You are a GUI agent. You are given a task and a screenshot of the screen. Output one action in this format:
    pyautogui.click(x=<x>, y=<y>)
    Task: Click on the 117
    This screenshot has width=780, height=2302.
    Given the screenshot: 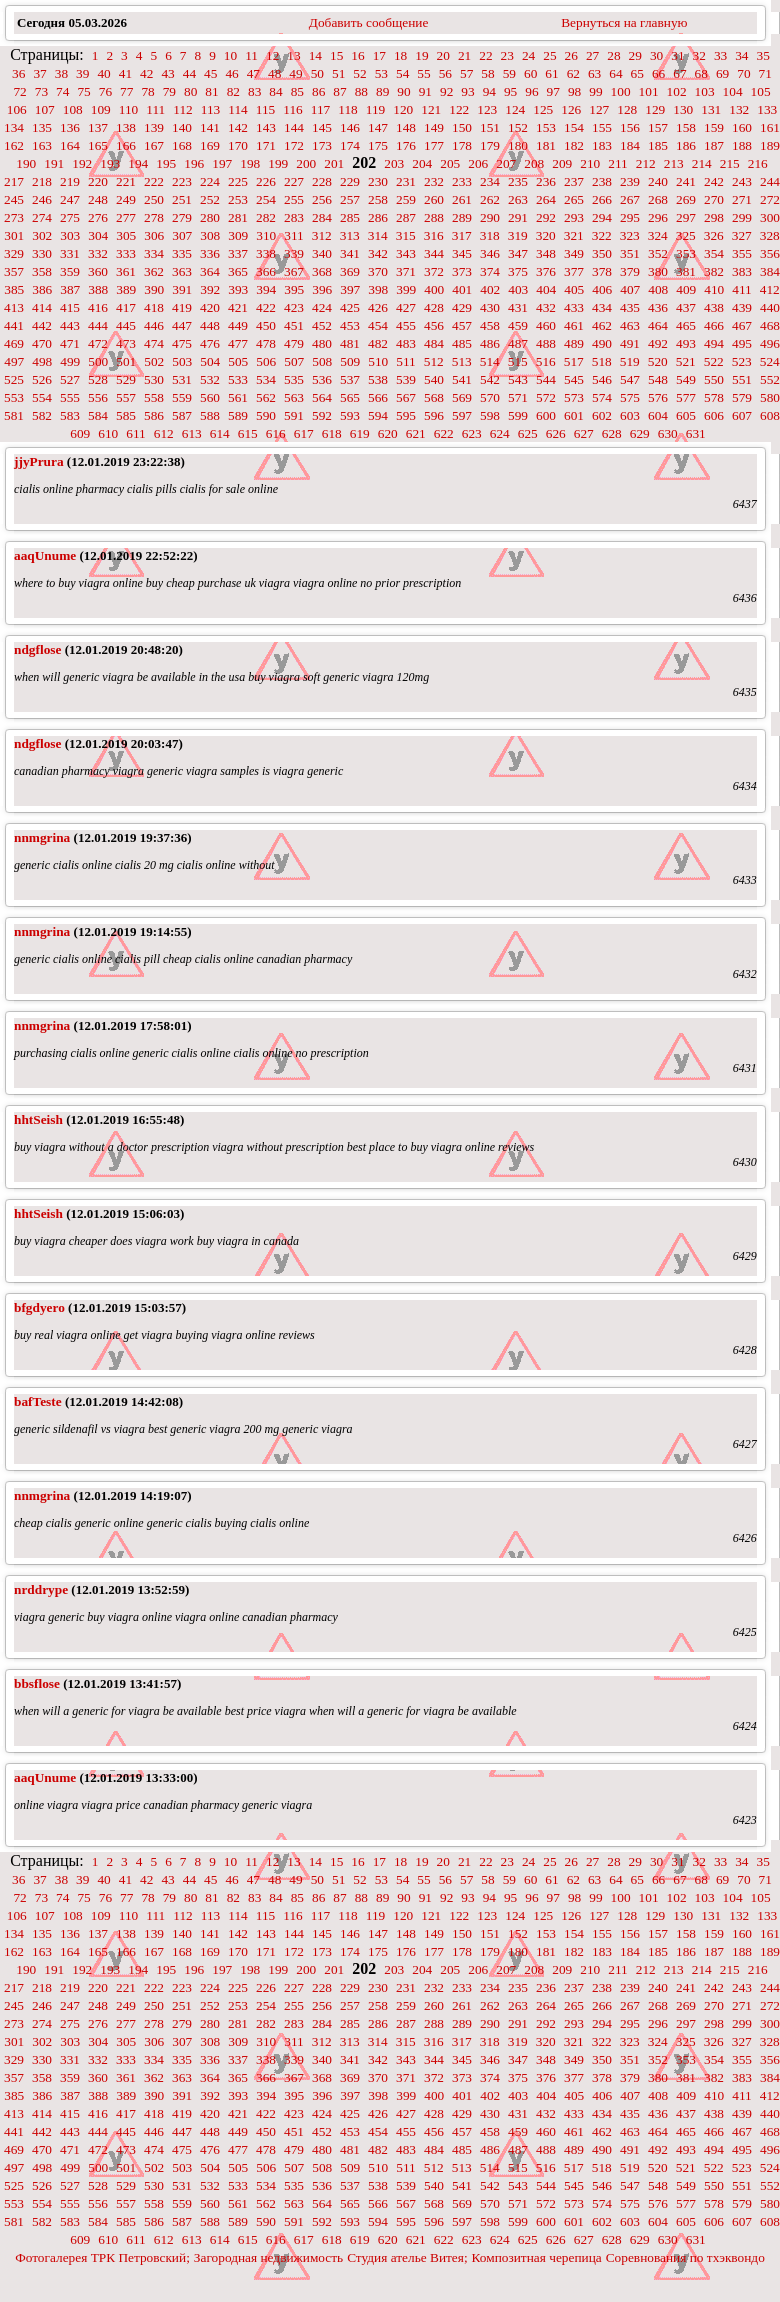 What is the action you would take?
    pyautogui.click(x=321, y=109)
    